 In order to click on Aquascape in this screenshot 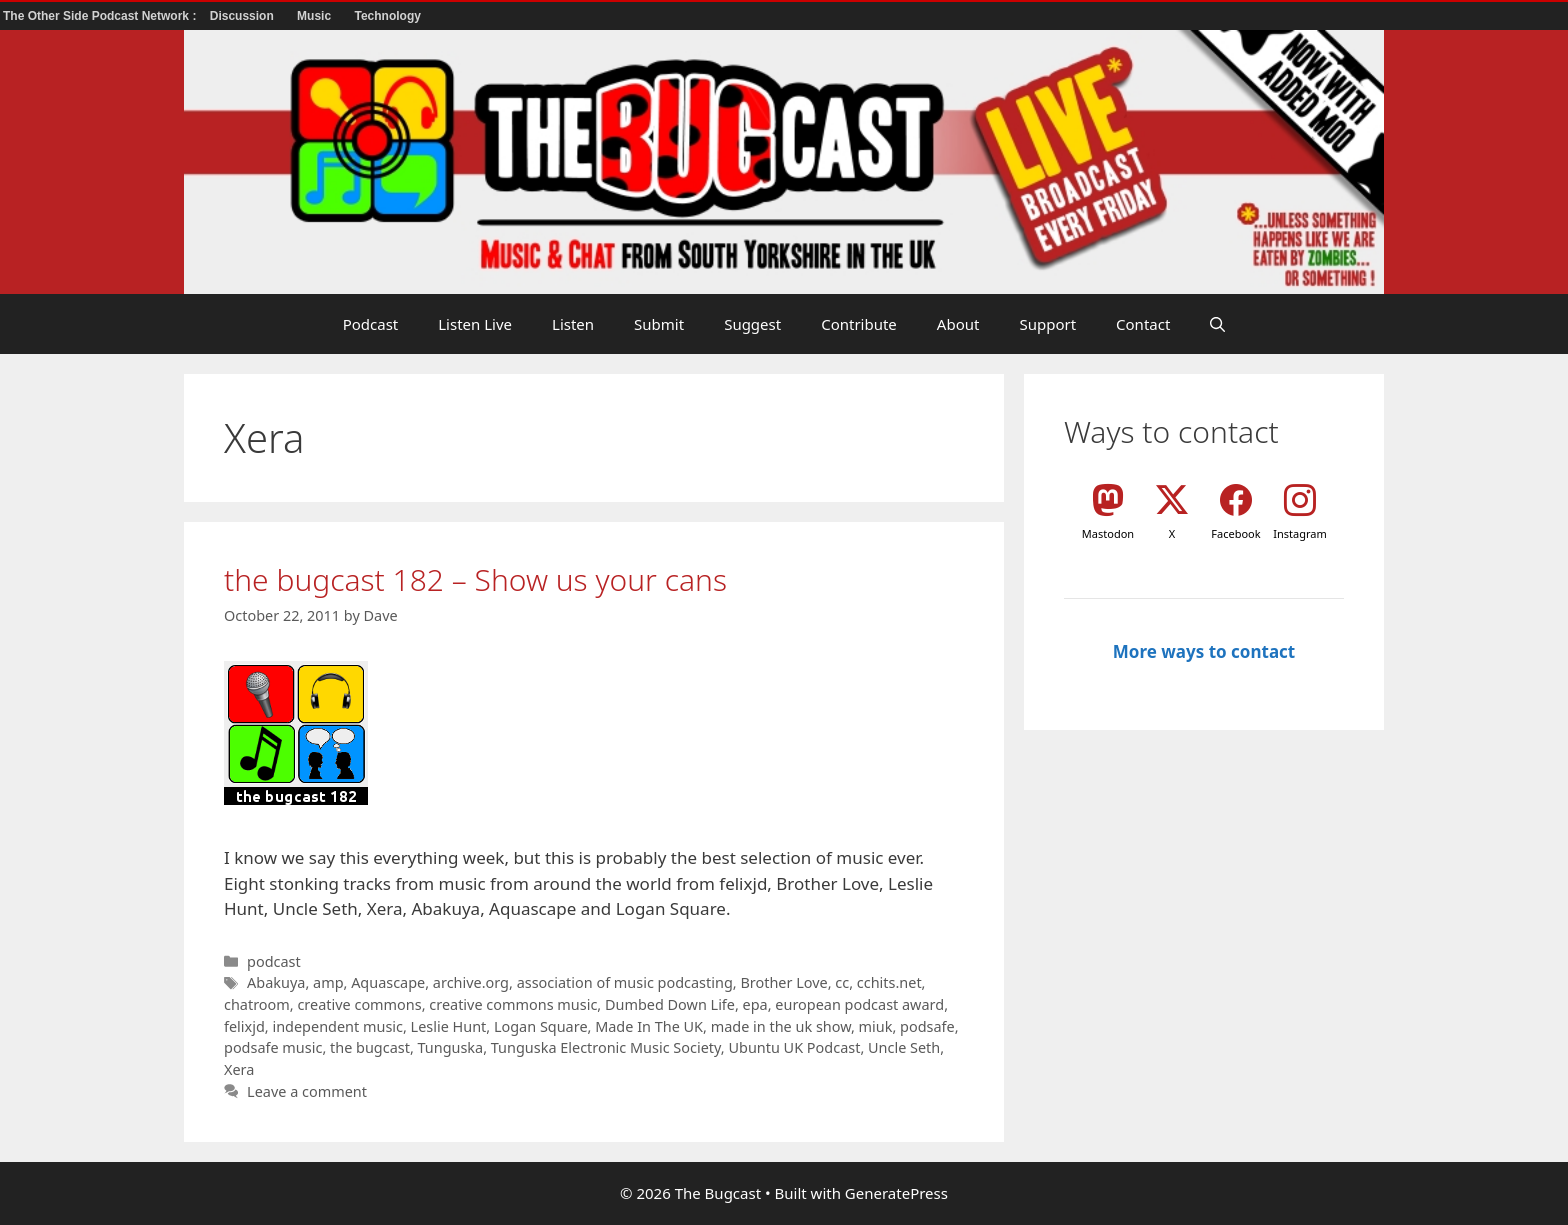, I will do `click(388, 982)`.